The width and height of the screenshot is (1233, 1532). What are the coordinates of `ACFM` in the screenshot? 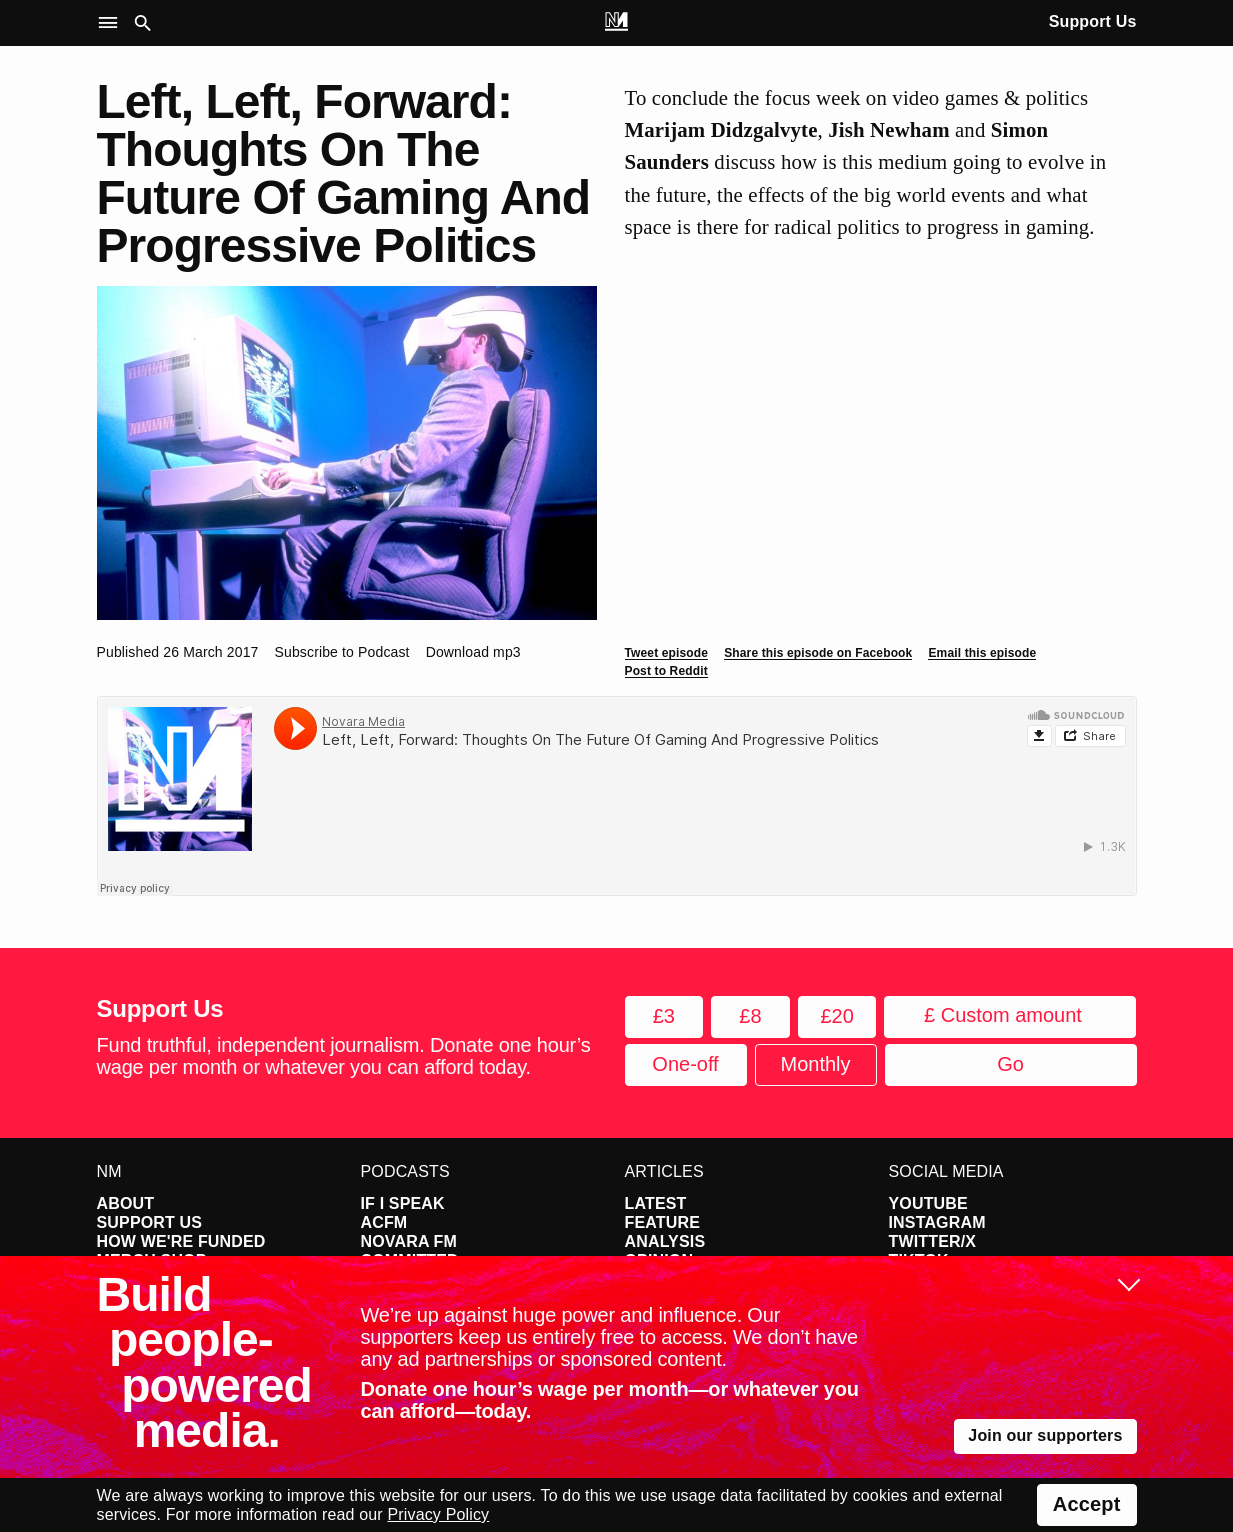 It's located at (384, 1222).